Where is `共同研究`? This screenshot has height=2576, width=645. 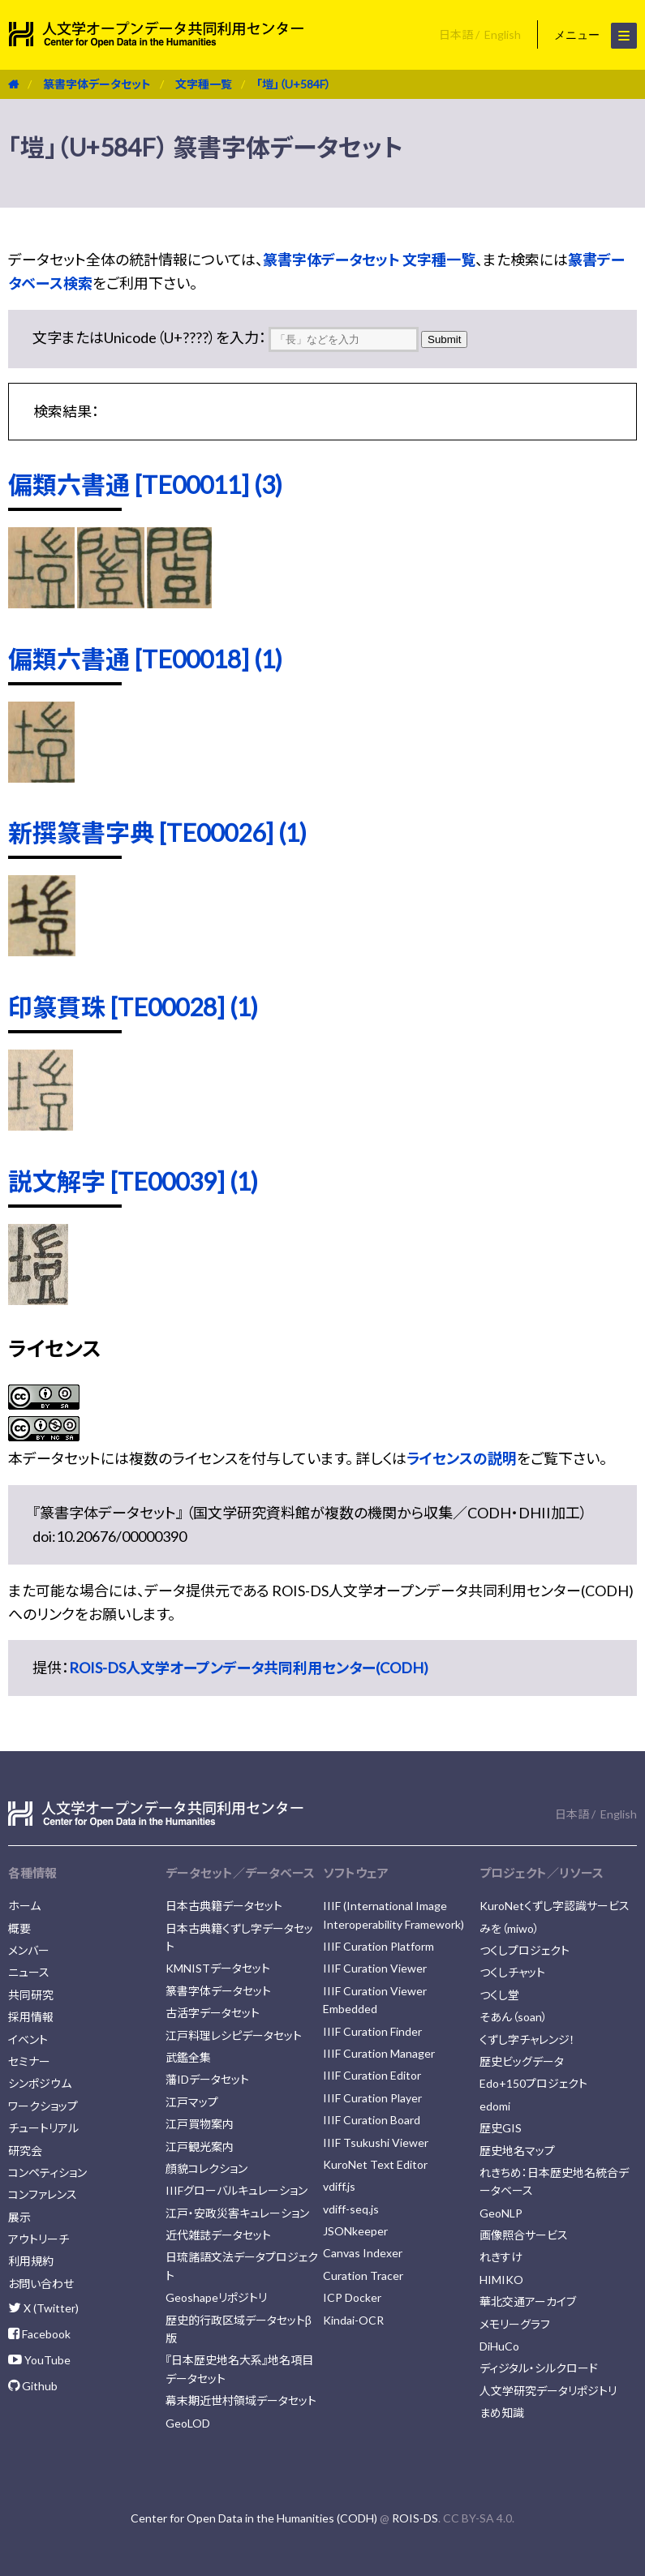 共同研究 is located at coordinates (31, 1995).